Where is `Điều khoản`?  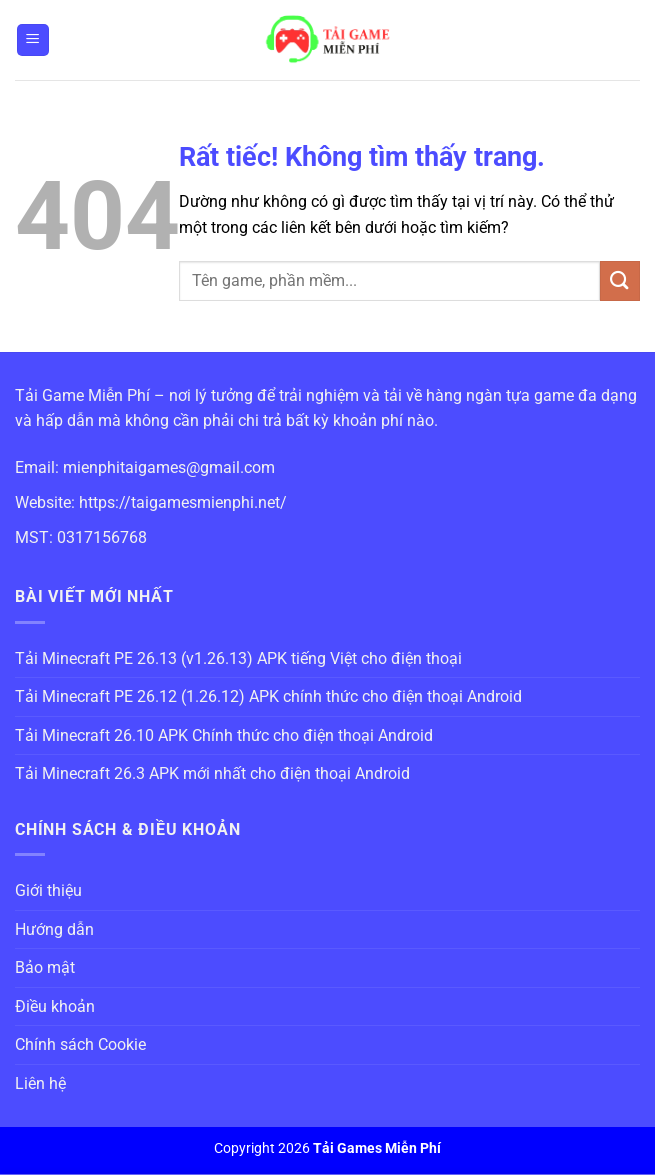
Điều khoản is located at coordinates (55, 1006).